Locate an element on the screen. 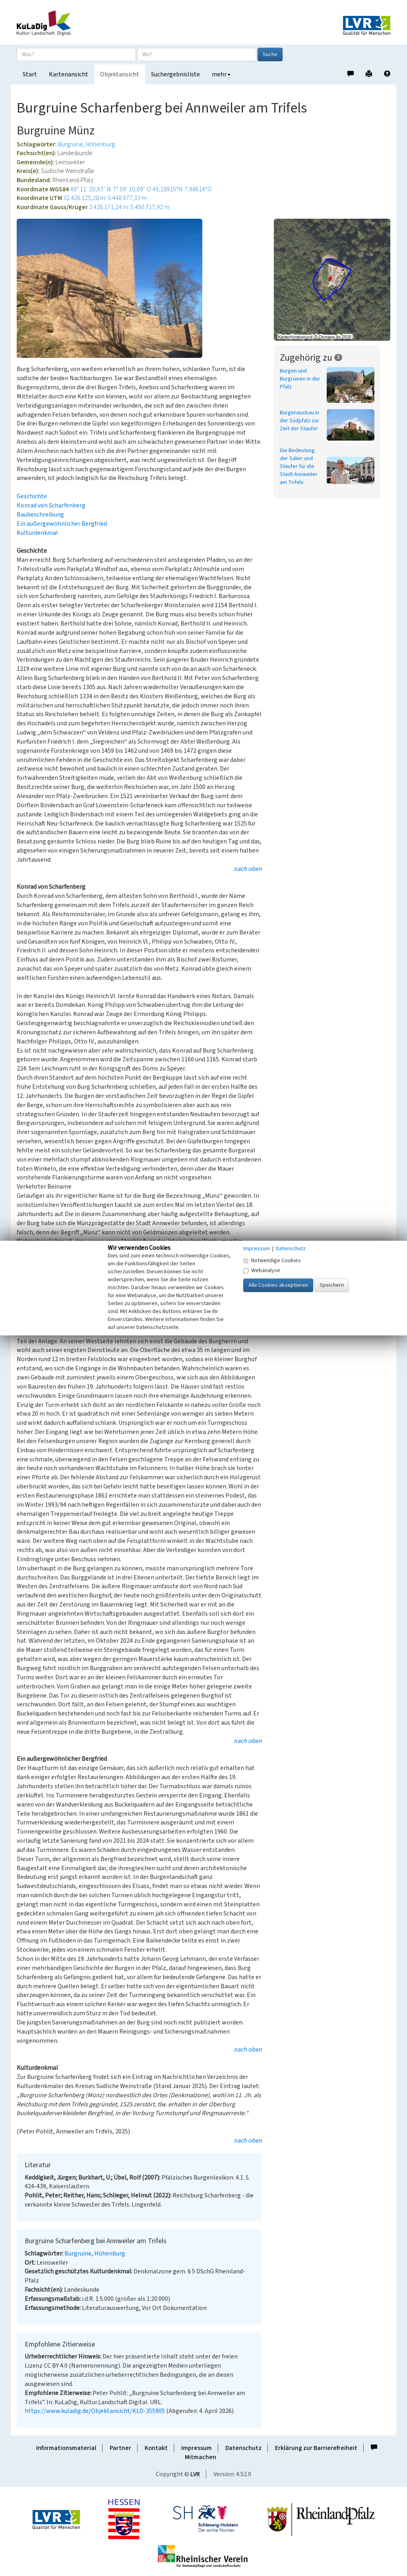 This screenshot has height=2576, width=407. Die Bedeutung der Salier und Staufer für die Stadt Annweiler am Trifels is located at coordinates (299, 466).